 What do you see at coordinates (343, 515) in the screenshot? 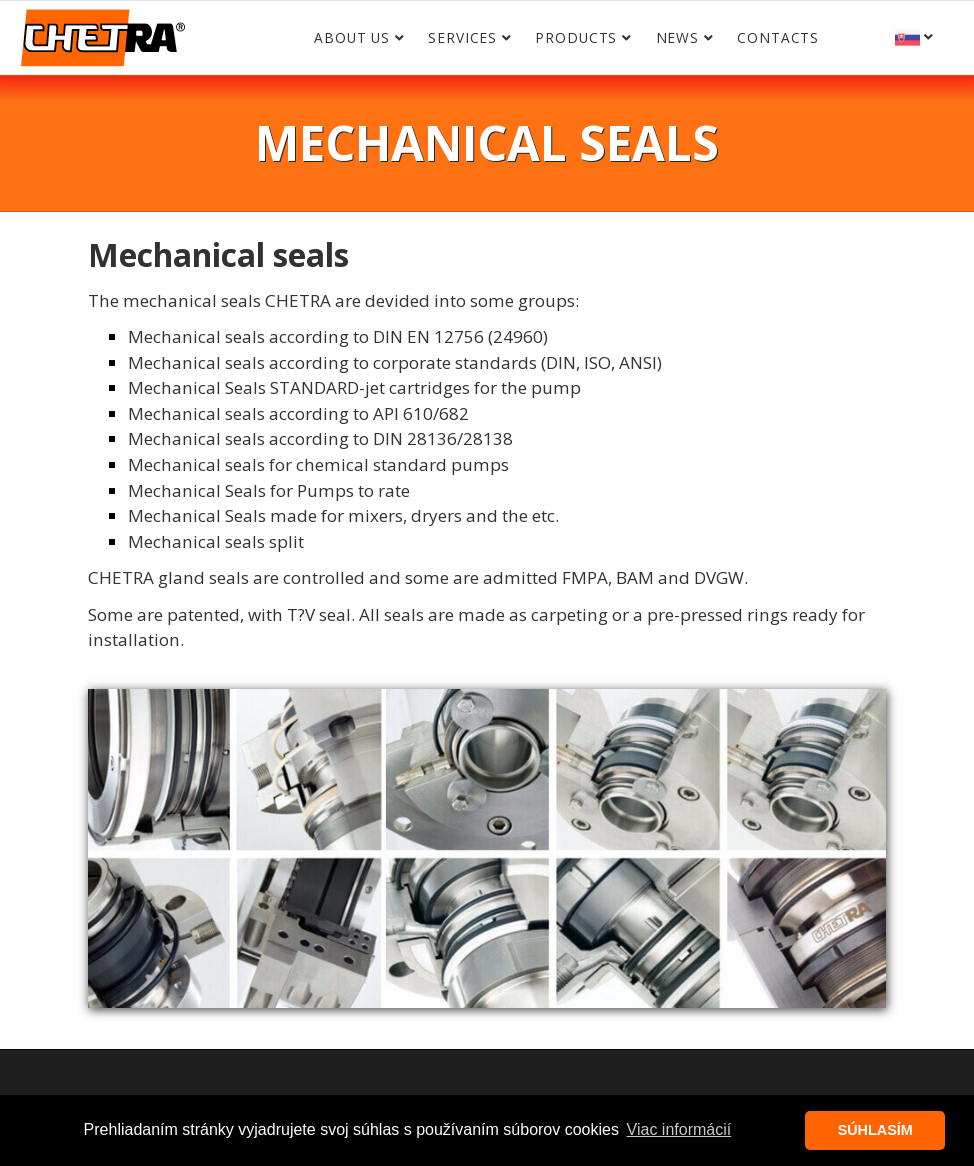
I see `Mechanical Seals made for mixers, dryers and the etc.` at bounding box center [343, 515].